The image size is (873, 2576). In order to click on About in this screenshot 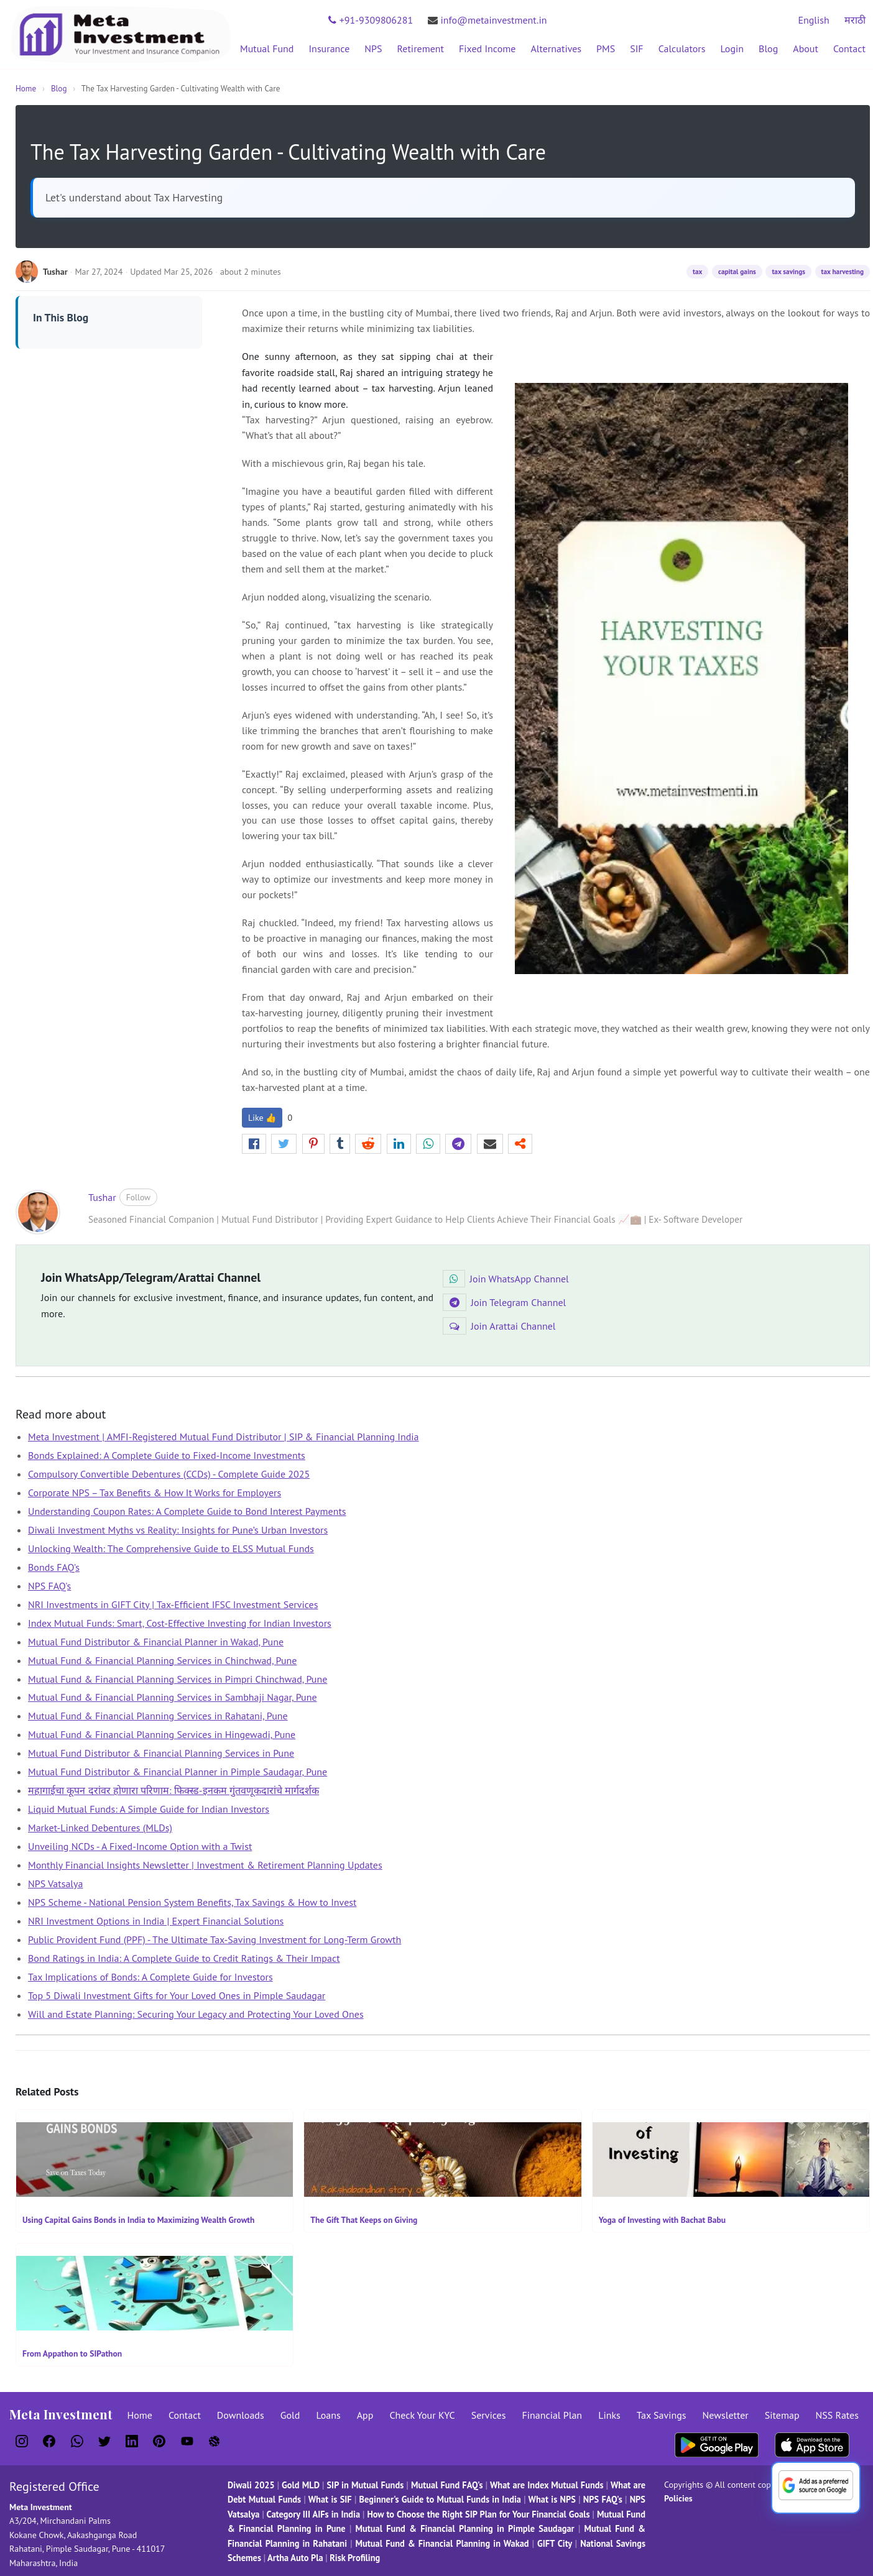, I will do `click(805, 48)`.